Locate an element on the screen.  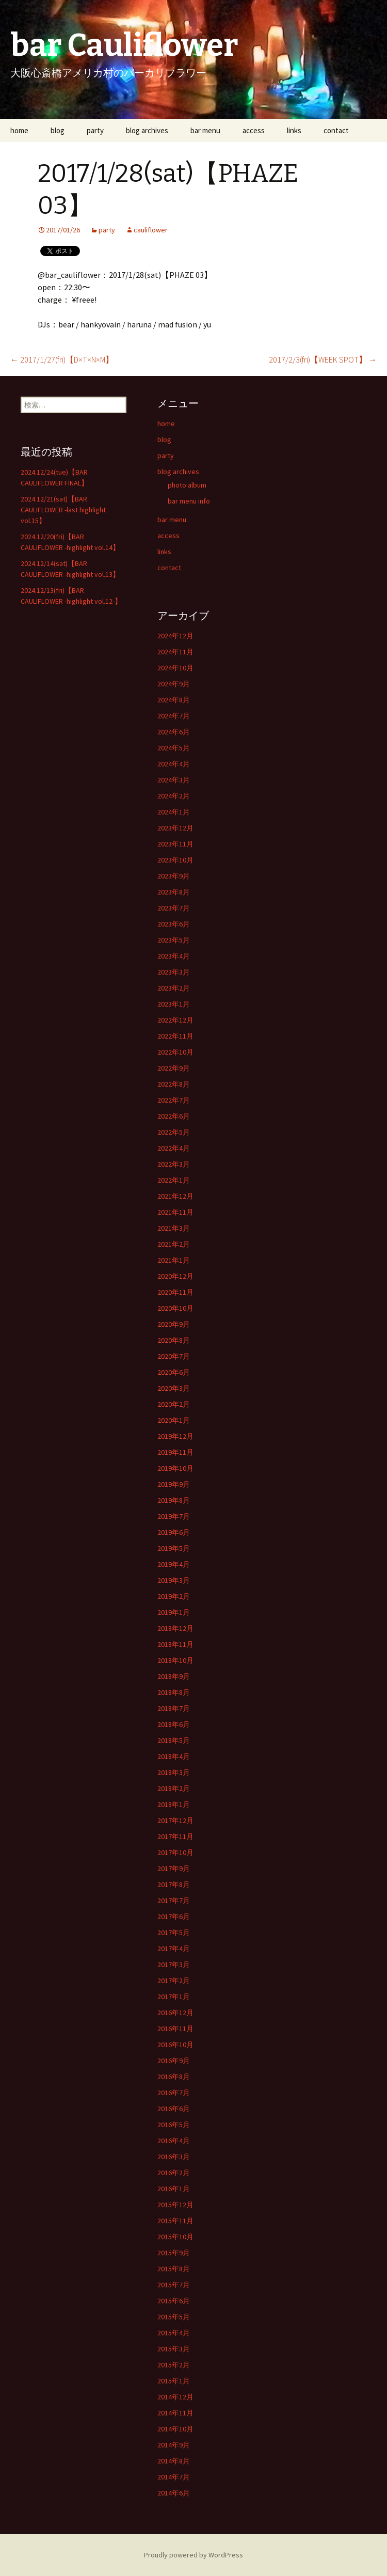
2020年6月 is located at coordinates (173, 1372).